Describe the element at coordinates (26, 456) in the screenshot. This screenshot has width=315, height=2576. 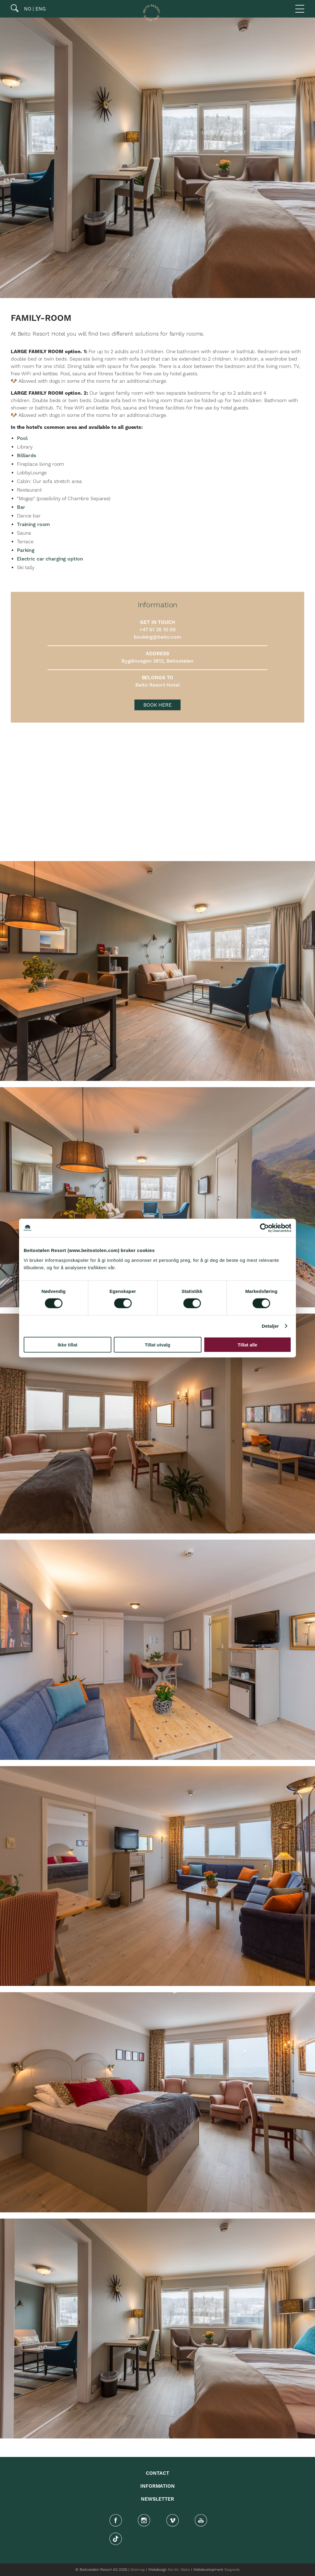
I see `Billiards` at that location.